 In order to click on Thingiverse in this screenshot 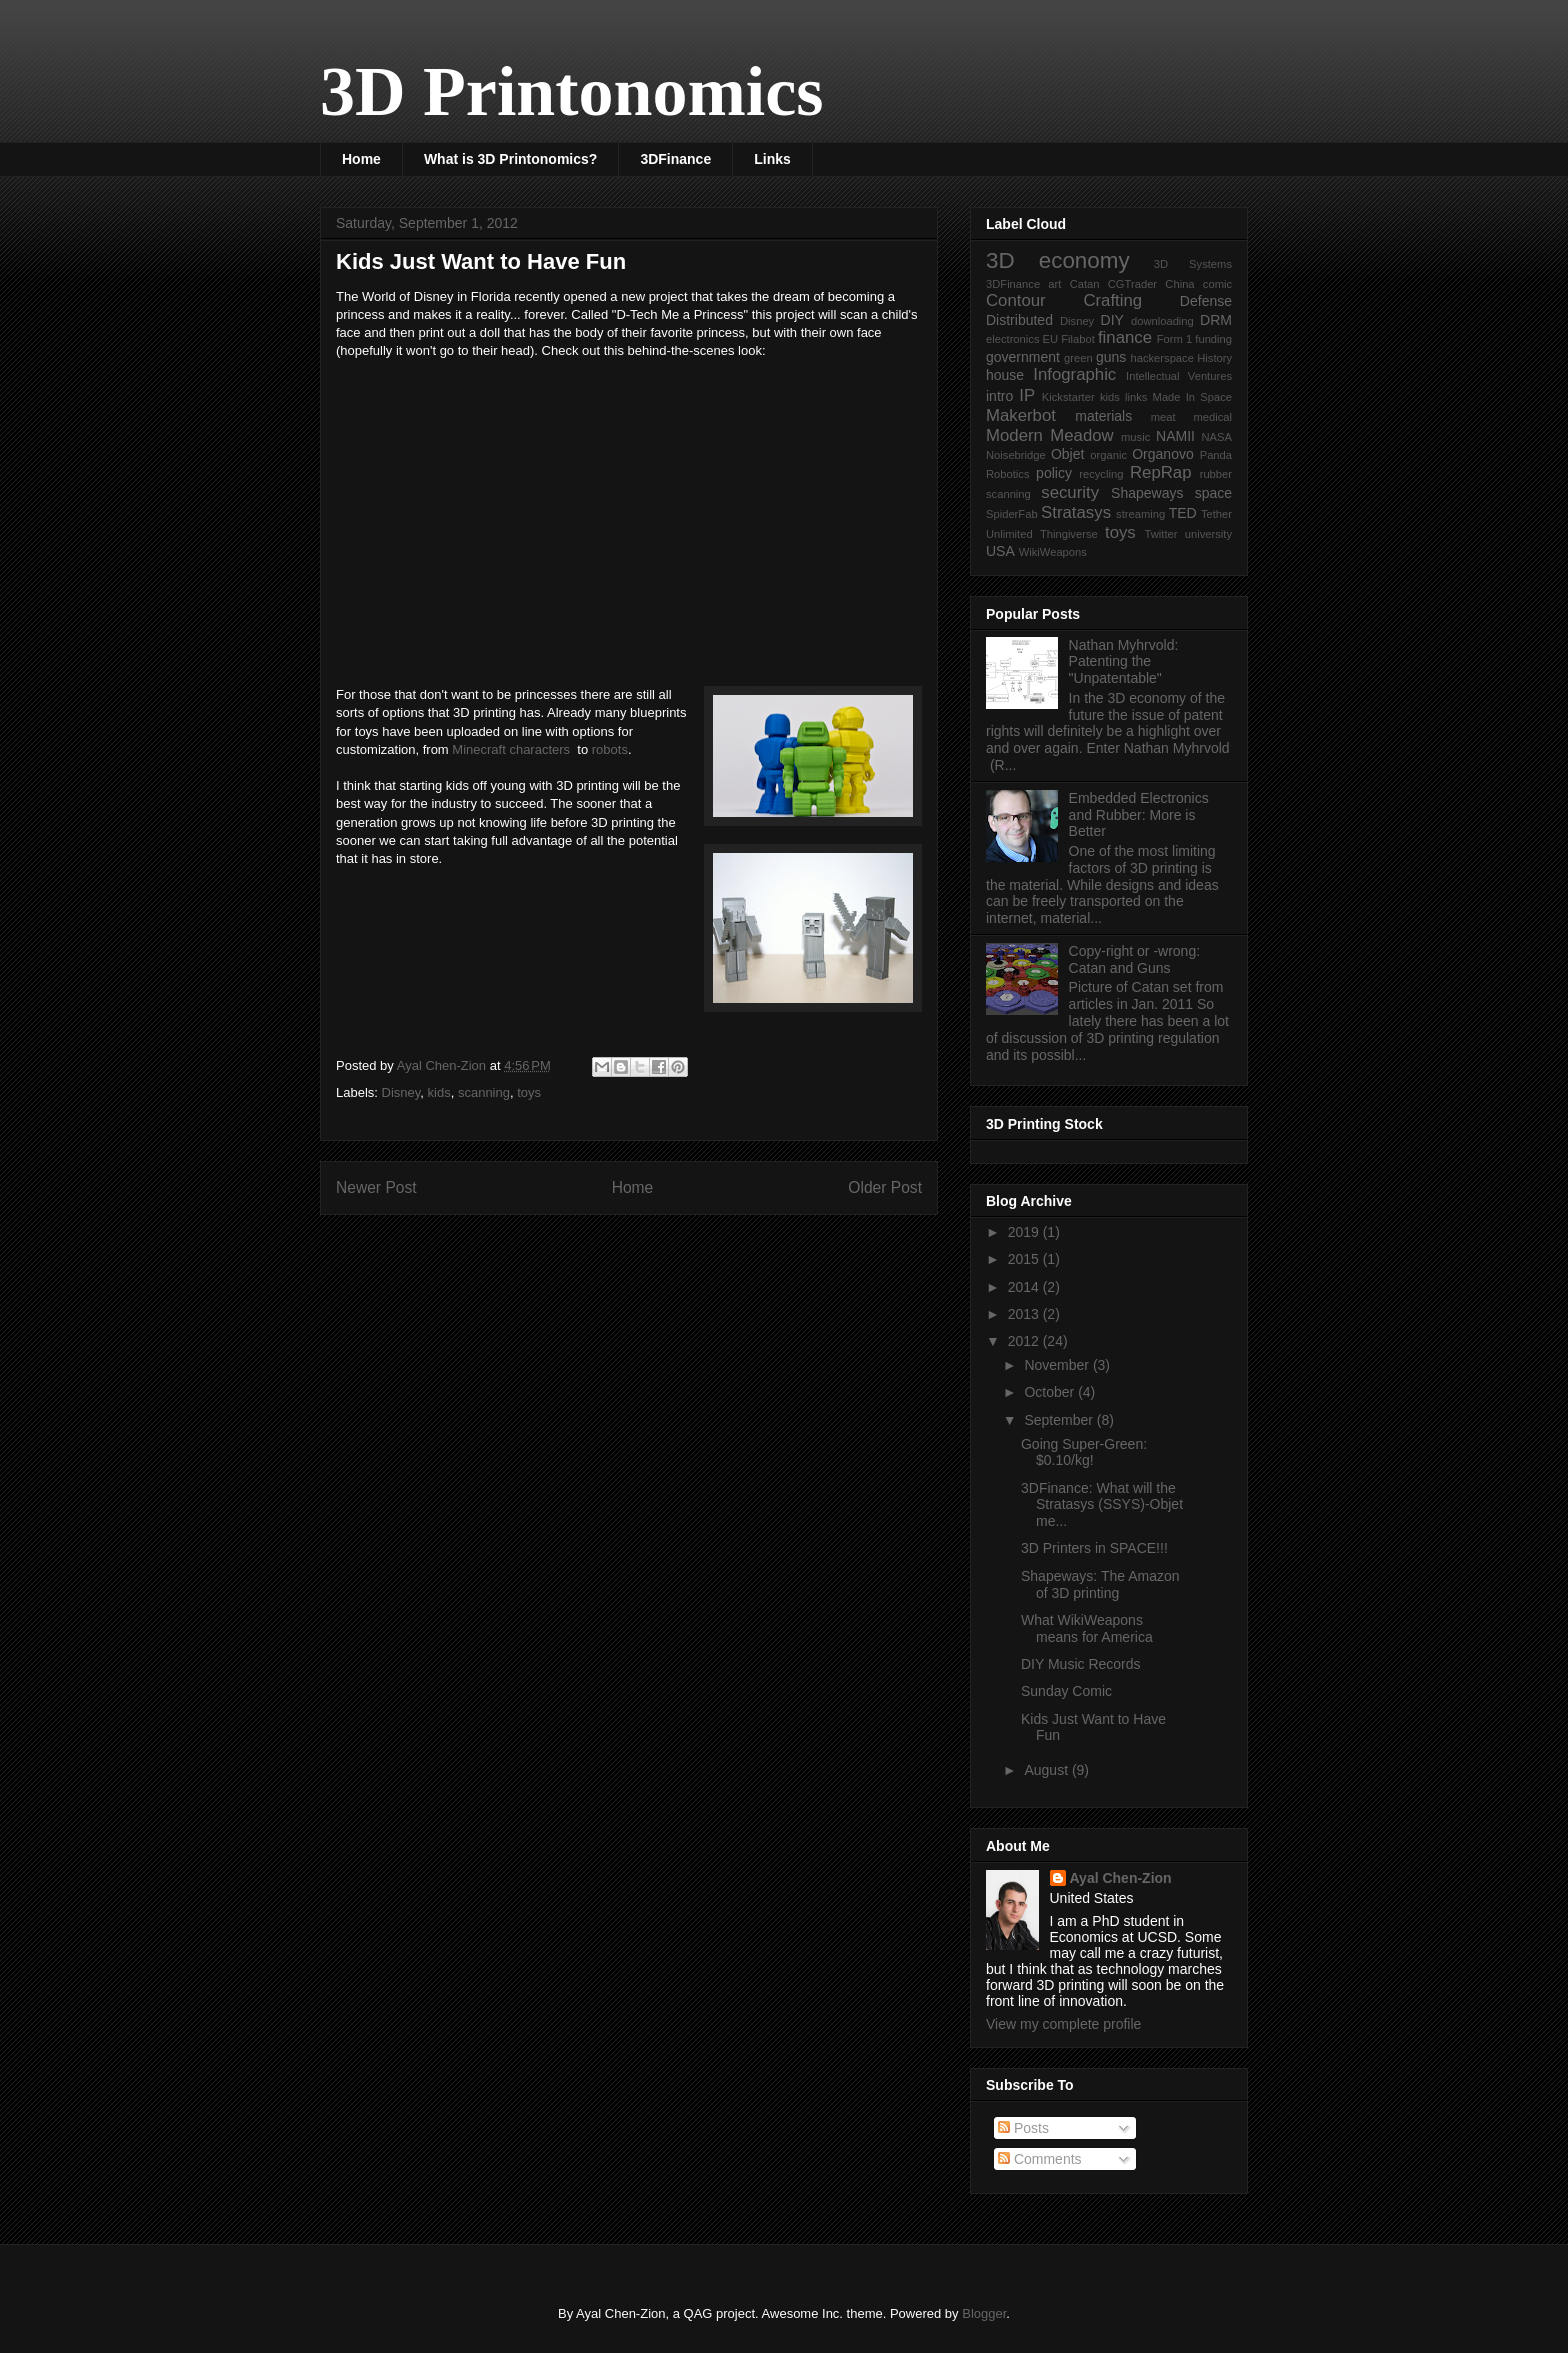, I will do `click(1069, 534)`.